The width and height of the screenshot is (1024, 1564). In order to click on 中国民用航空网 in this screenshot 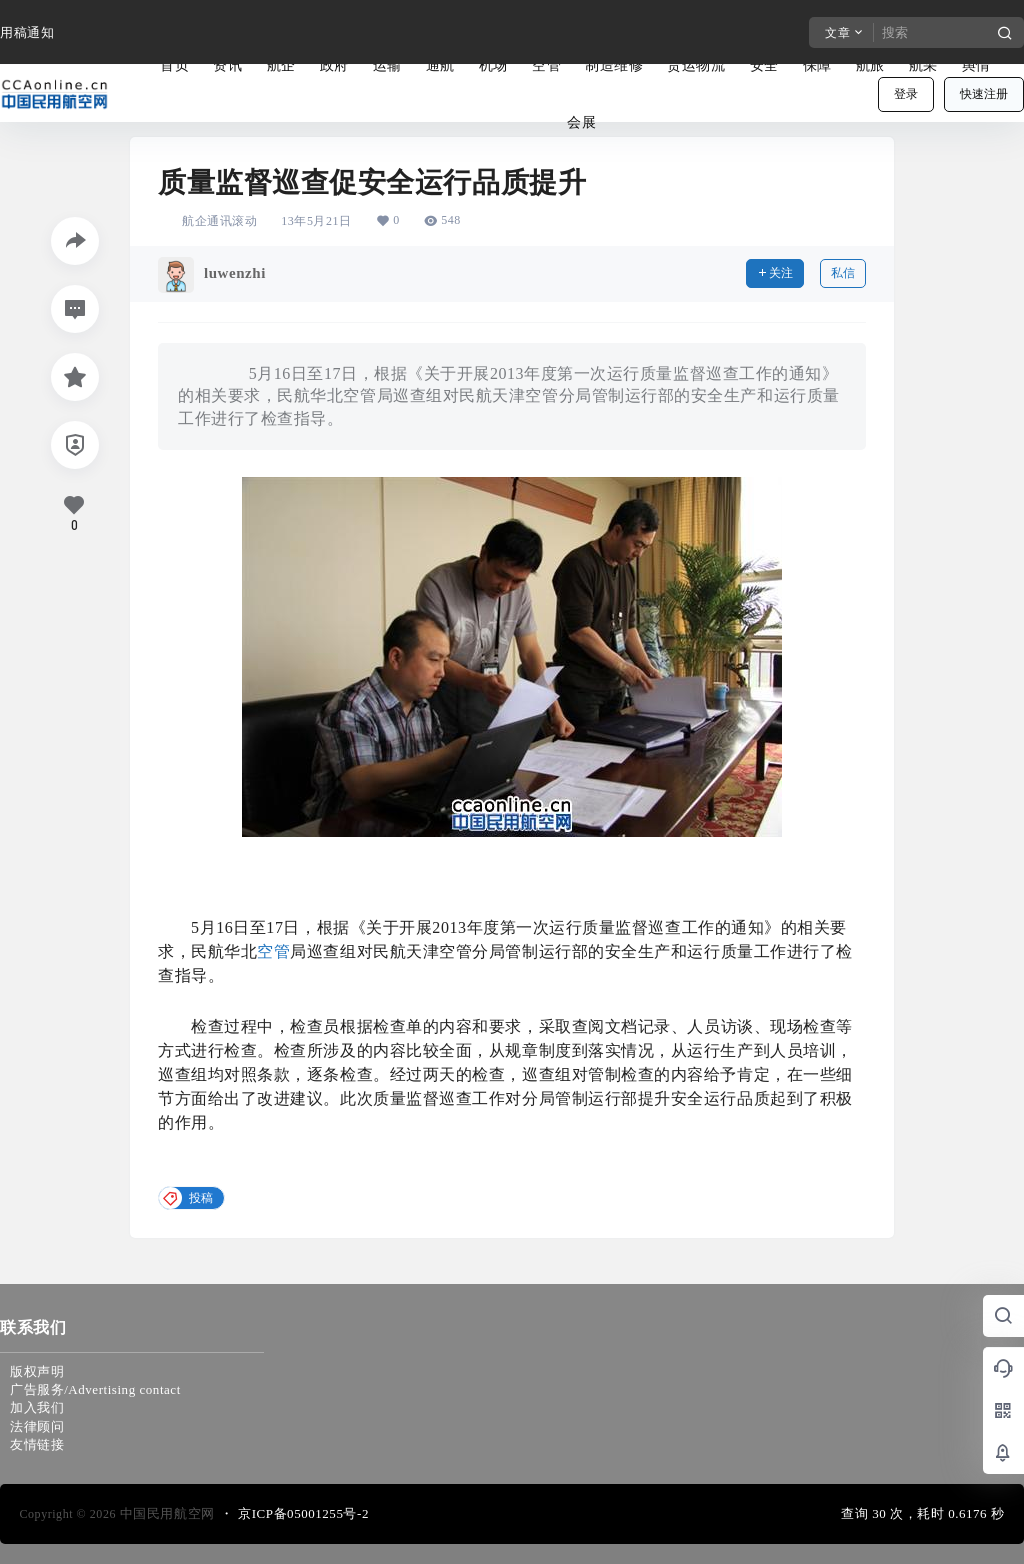, I will do `click(165, 1513)`.